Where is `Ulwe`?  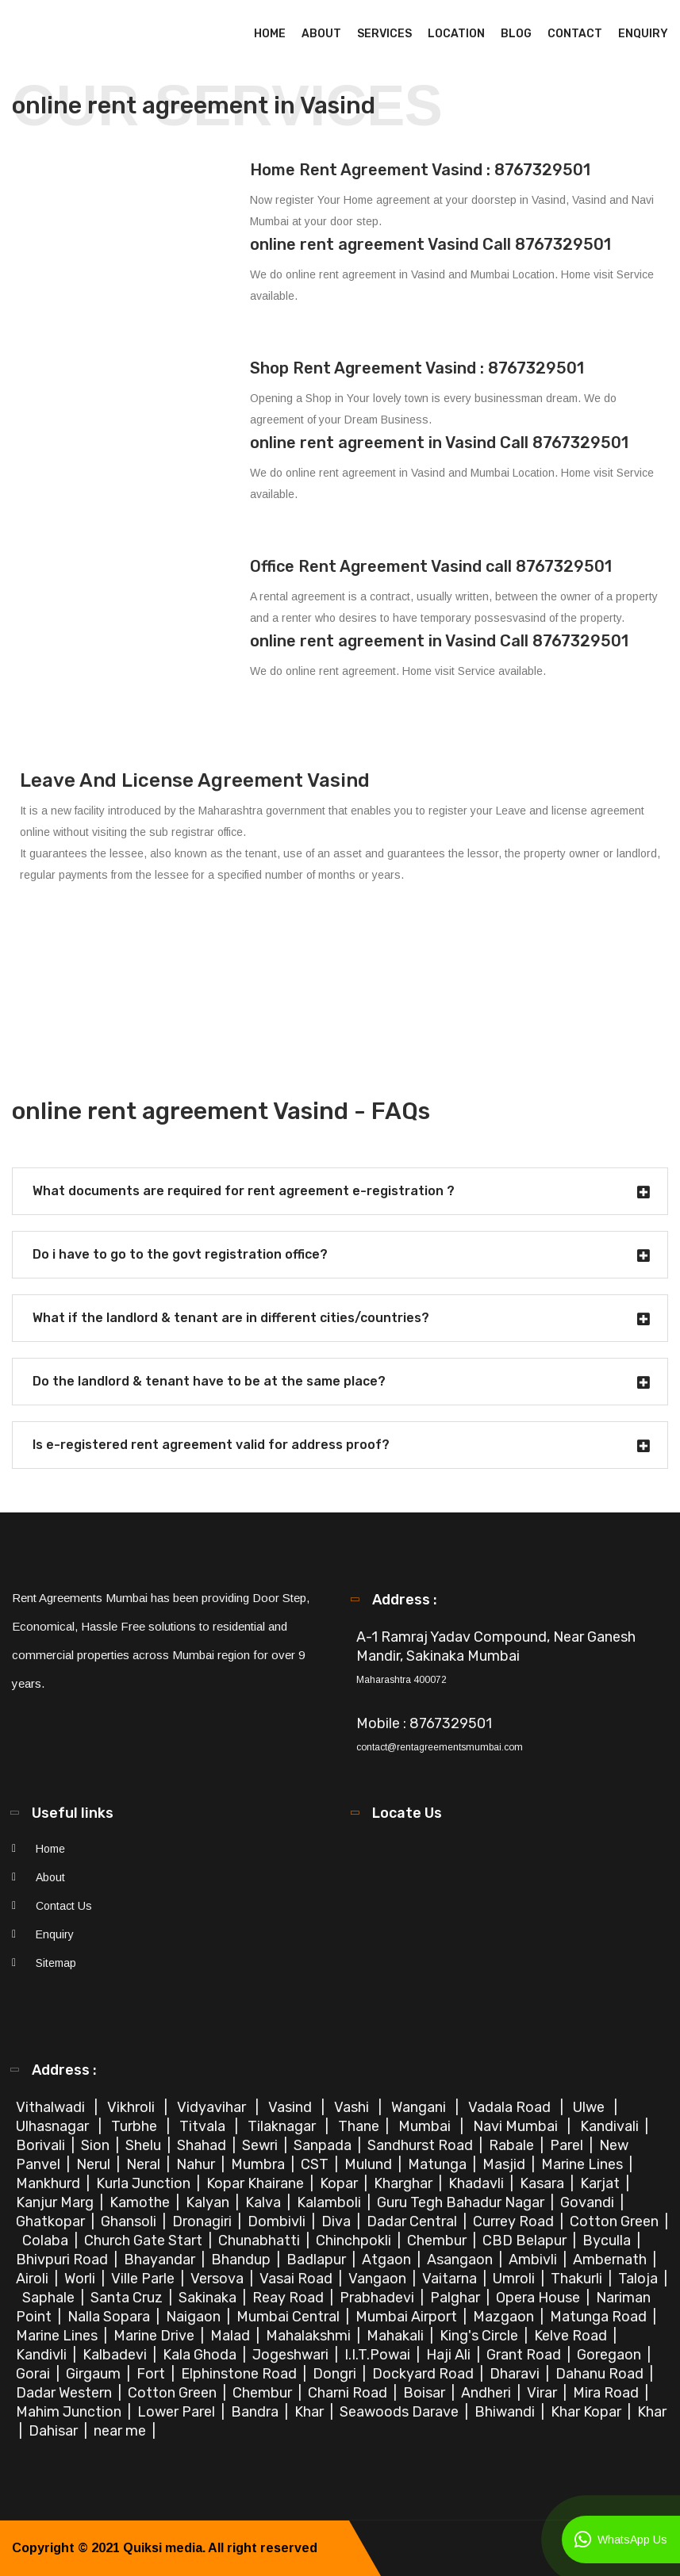 Ulwe is located at coordinates (590, 2107).